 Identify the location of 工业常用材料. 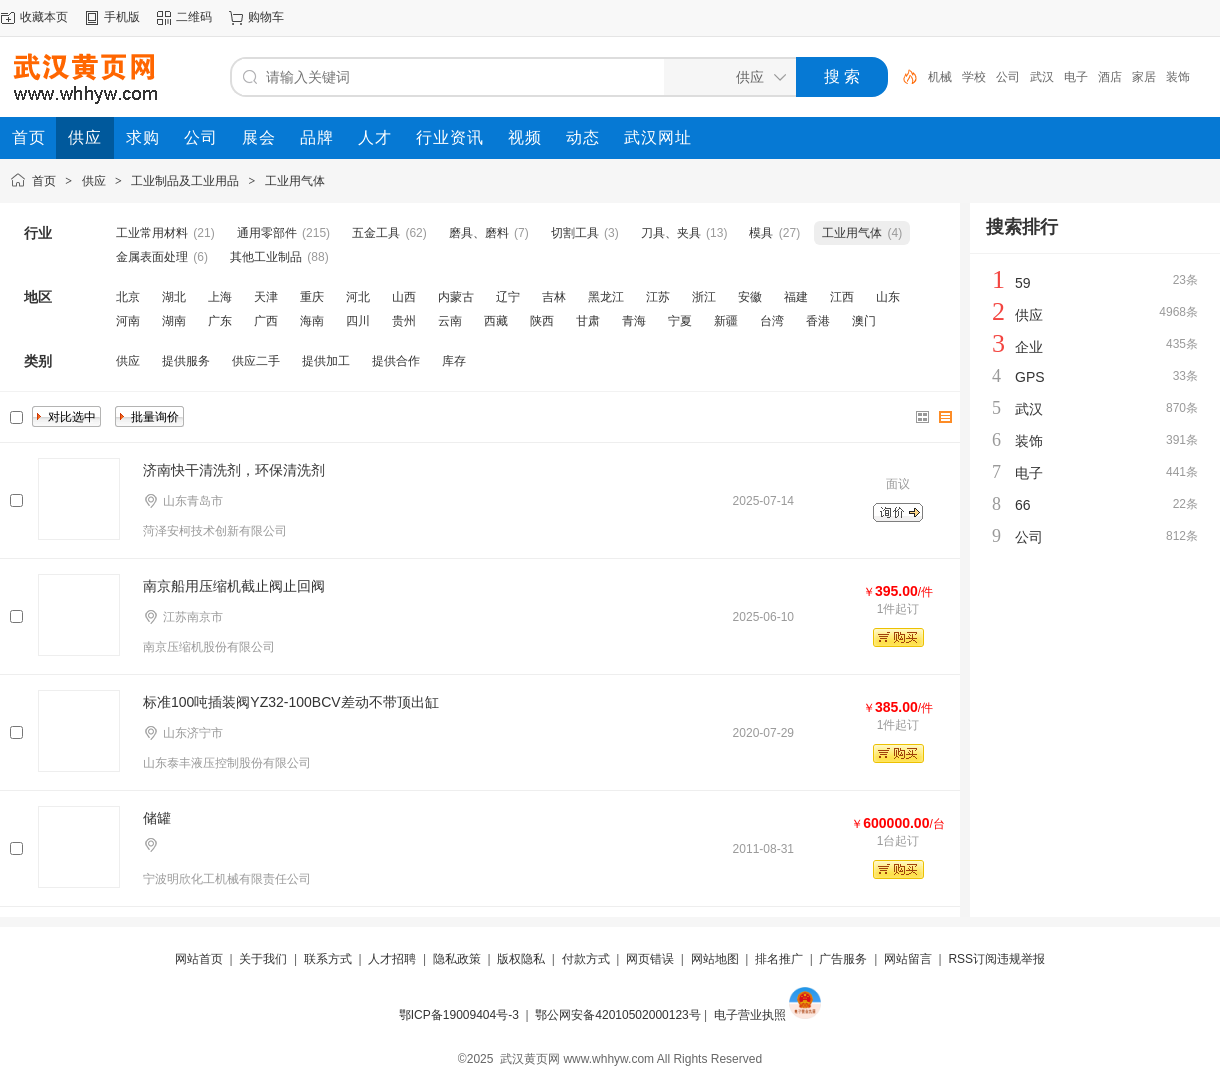
(152, 233).